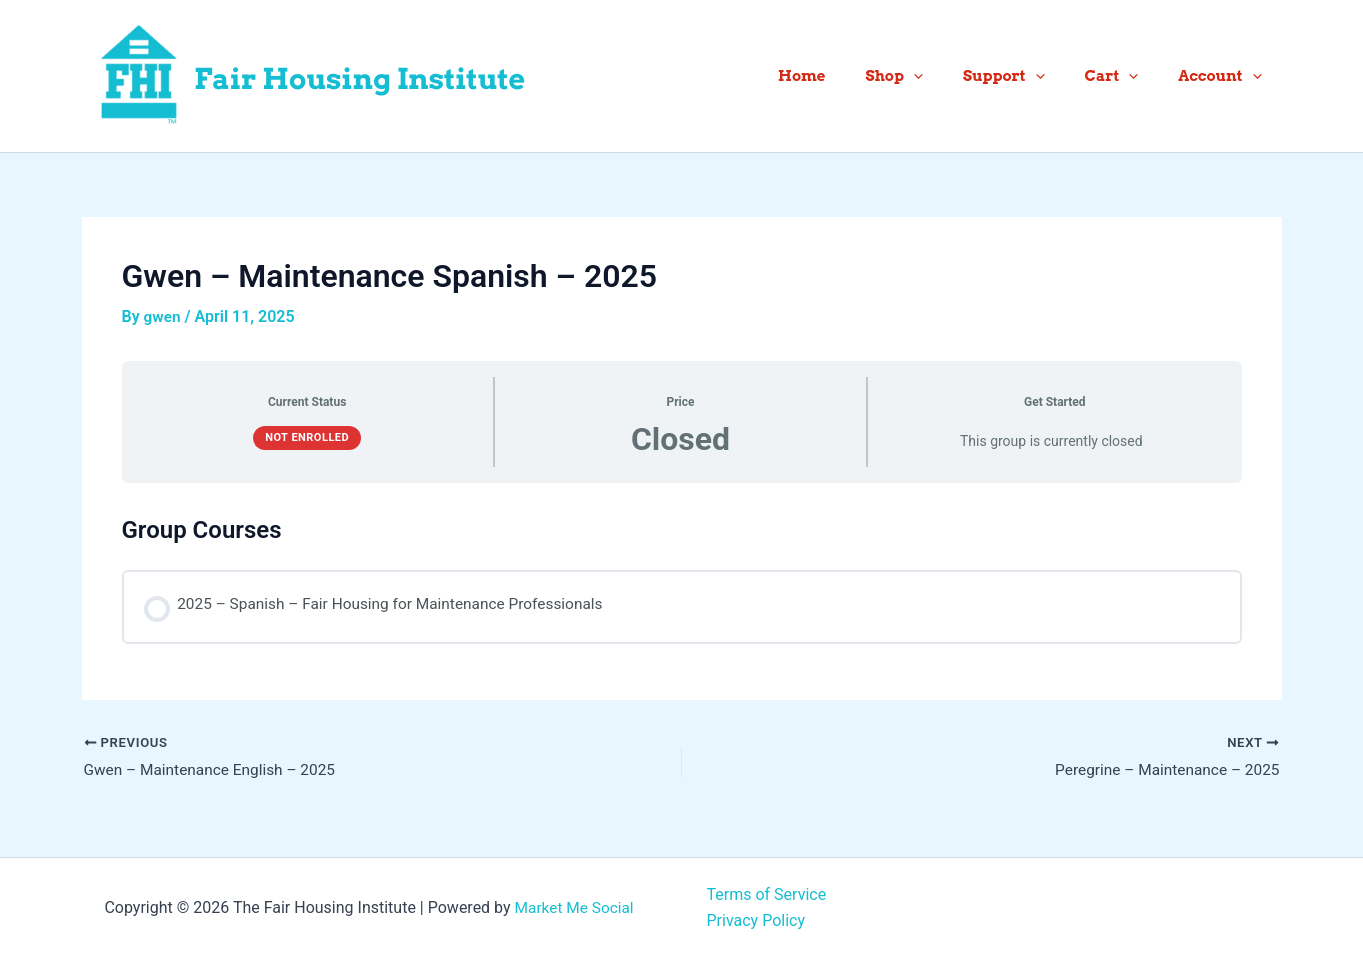  Describe the element at coordinates (756, 920) in the screenshot. I see `Privacy Policy` at that location.